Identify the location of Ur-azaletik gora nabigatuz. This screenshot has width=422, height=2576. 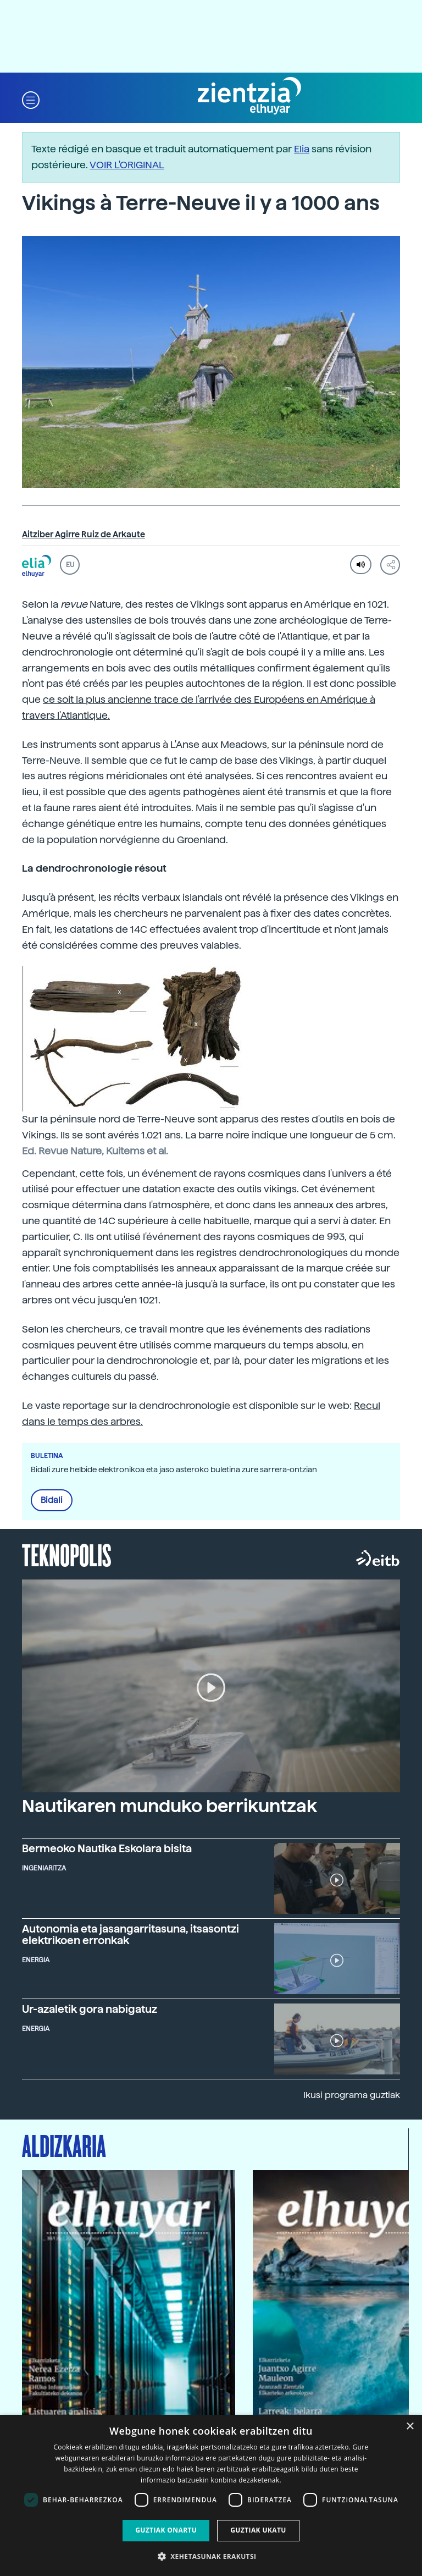
(89, 2009).